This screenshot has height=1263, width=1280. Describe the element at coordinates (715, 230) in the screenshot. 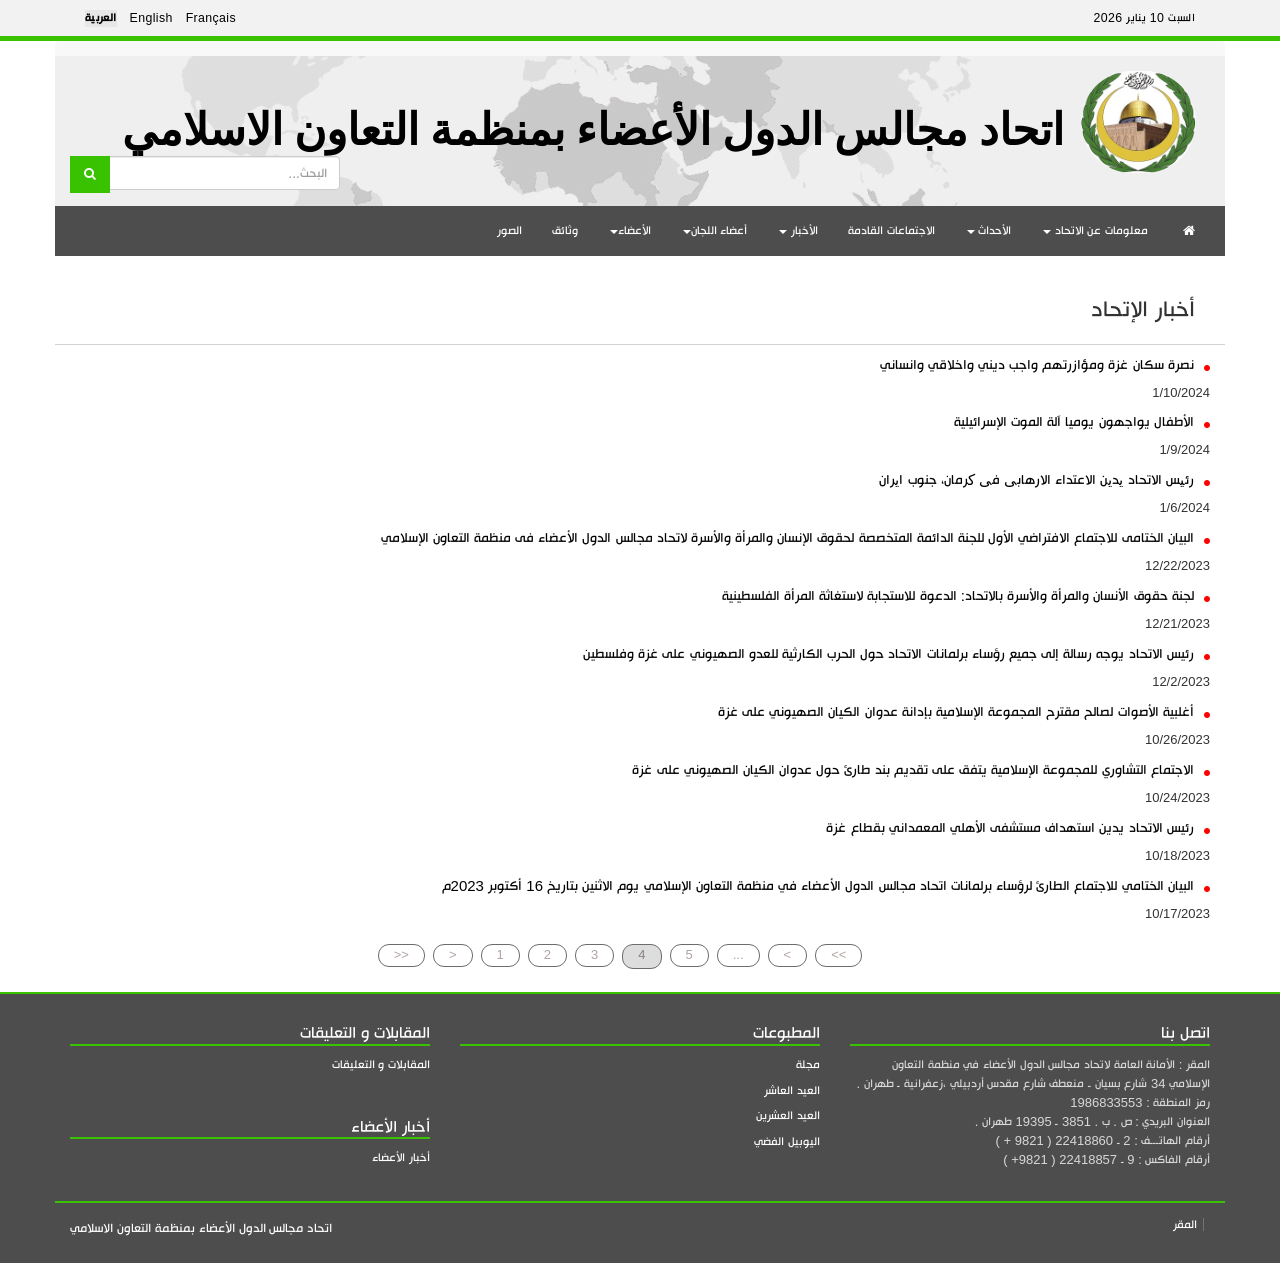

I see `أعضاء اللجان [button]` at that location.